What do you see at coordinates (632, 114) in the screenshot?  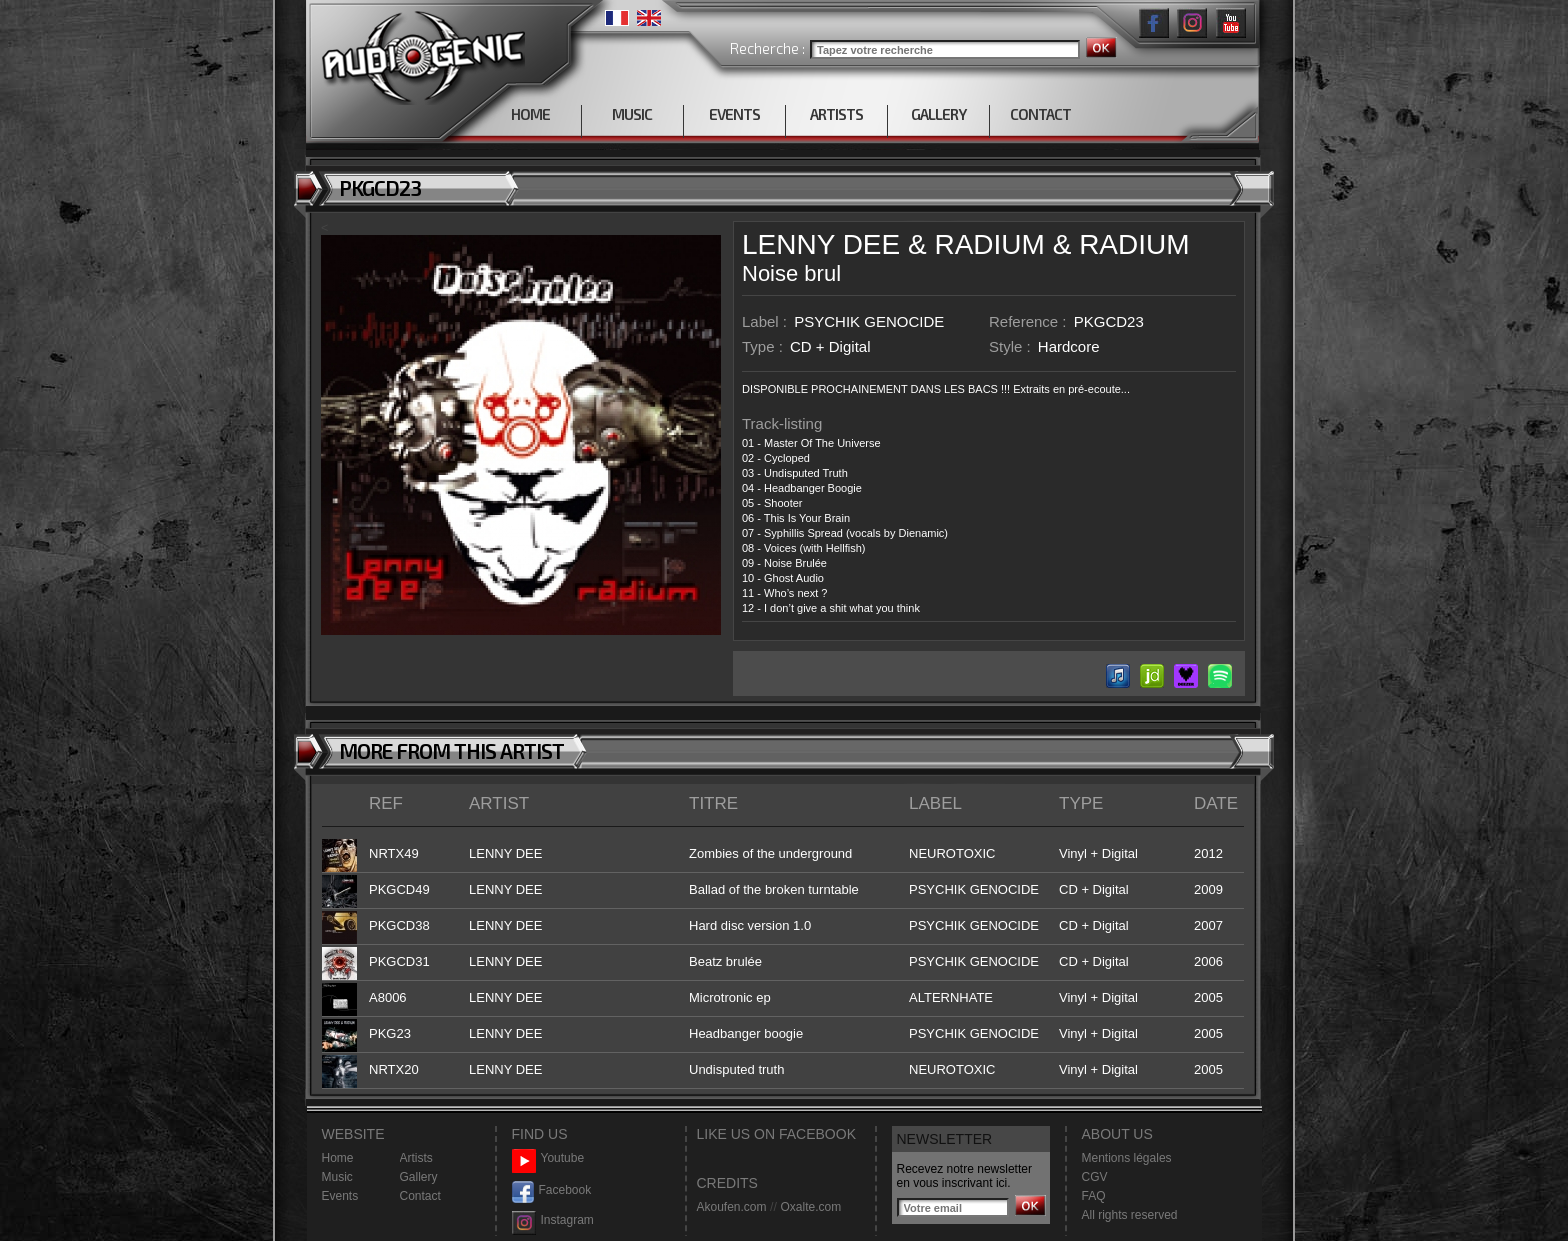 I see `MUSIC` at bounding box center [632, 114].